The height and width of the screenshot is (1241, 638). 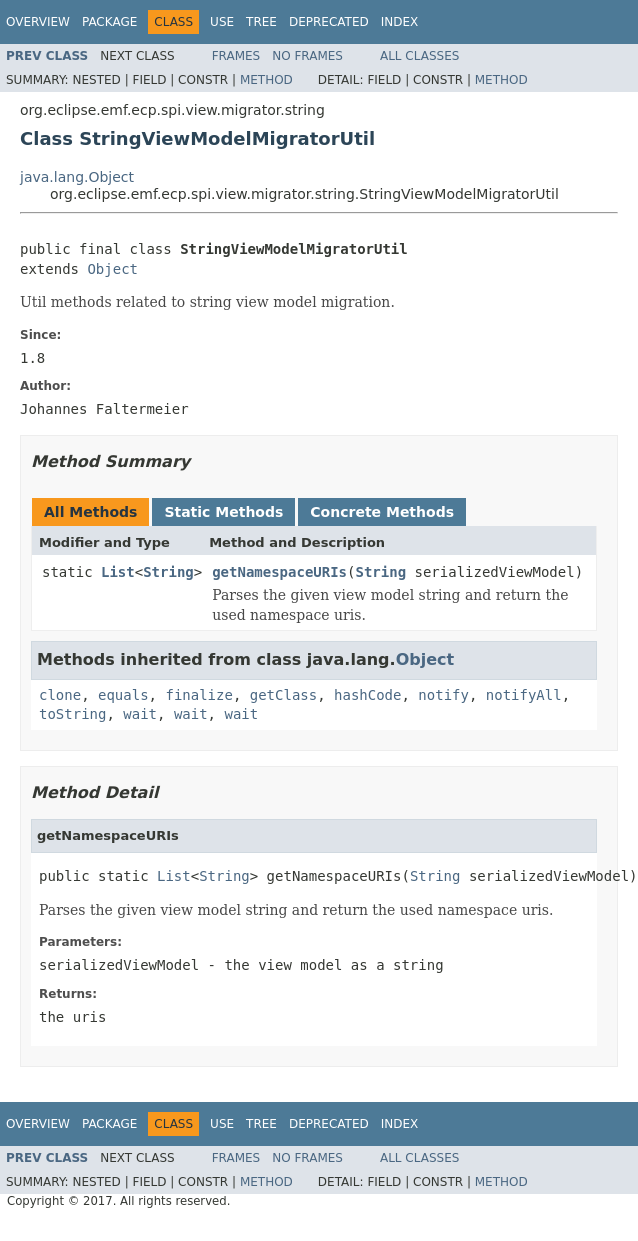 What do you see at coordinates (236, 56) in the screenshot?
I see `Frames` at bounding box center [236, 56].